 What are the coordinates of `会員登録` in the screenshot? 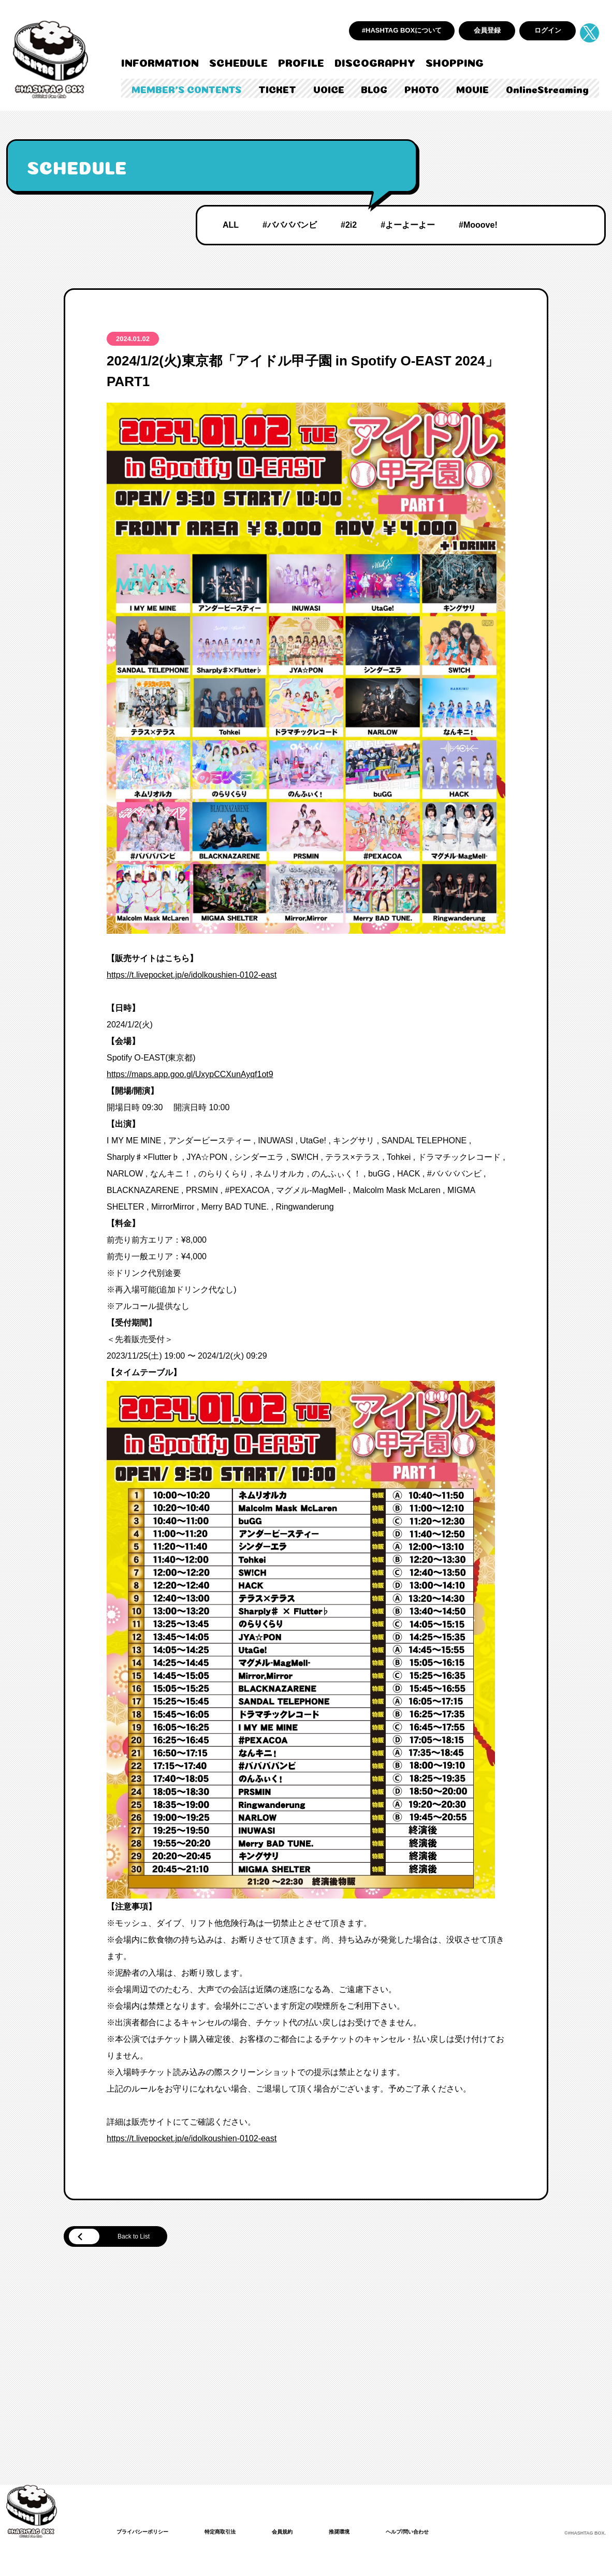 It's located at (487, 30).